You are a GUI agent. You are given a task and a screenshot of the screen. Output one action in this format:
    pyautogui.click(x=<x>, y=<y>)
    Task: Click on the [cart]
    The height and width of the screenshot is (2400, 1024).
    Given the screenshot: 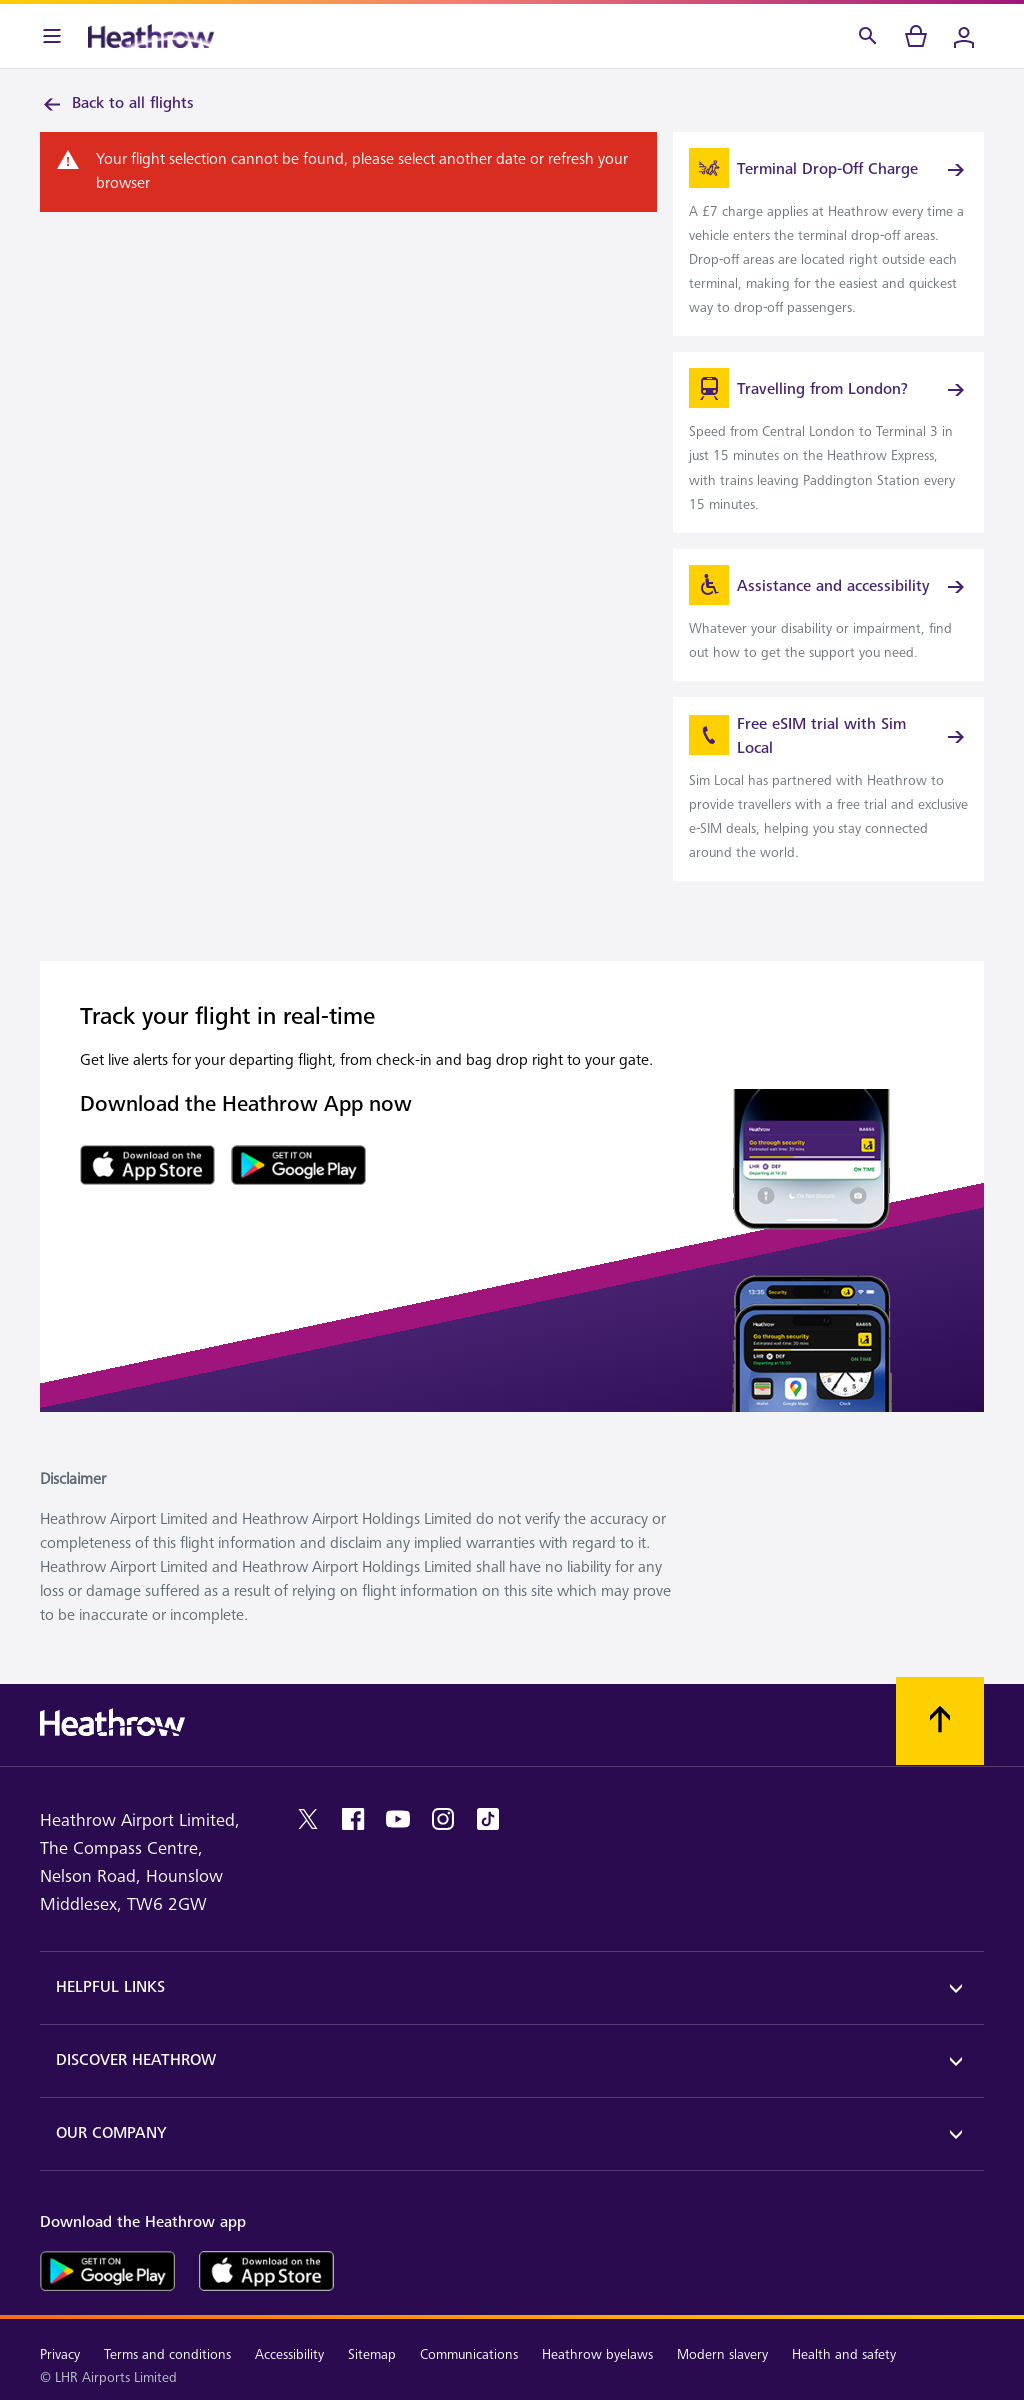 What is the action you would take?
    pyautogui.click(x=916, y=36)
    